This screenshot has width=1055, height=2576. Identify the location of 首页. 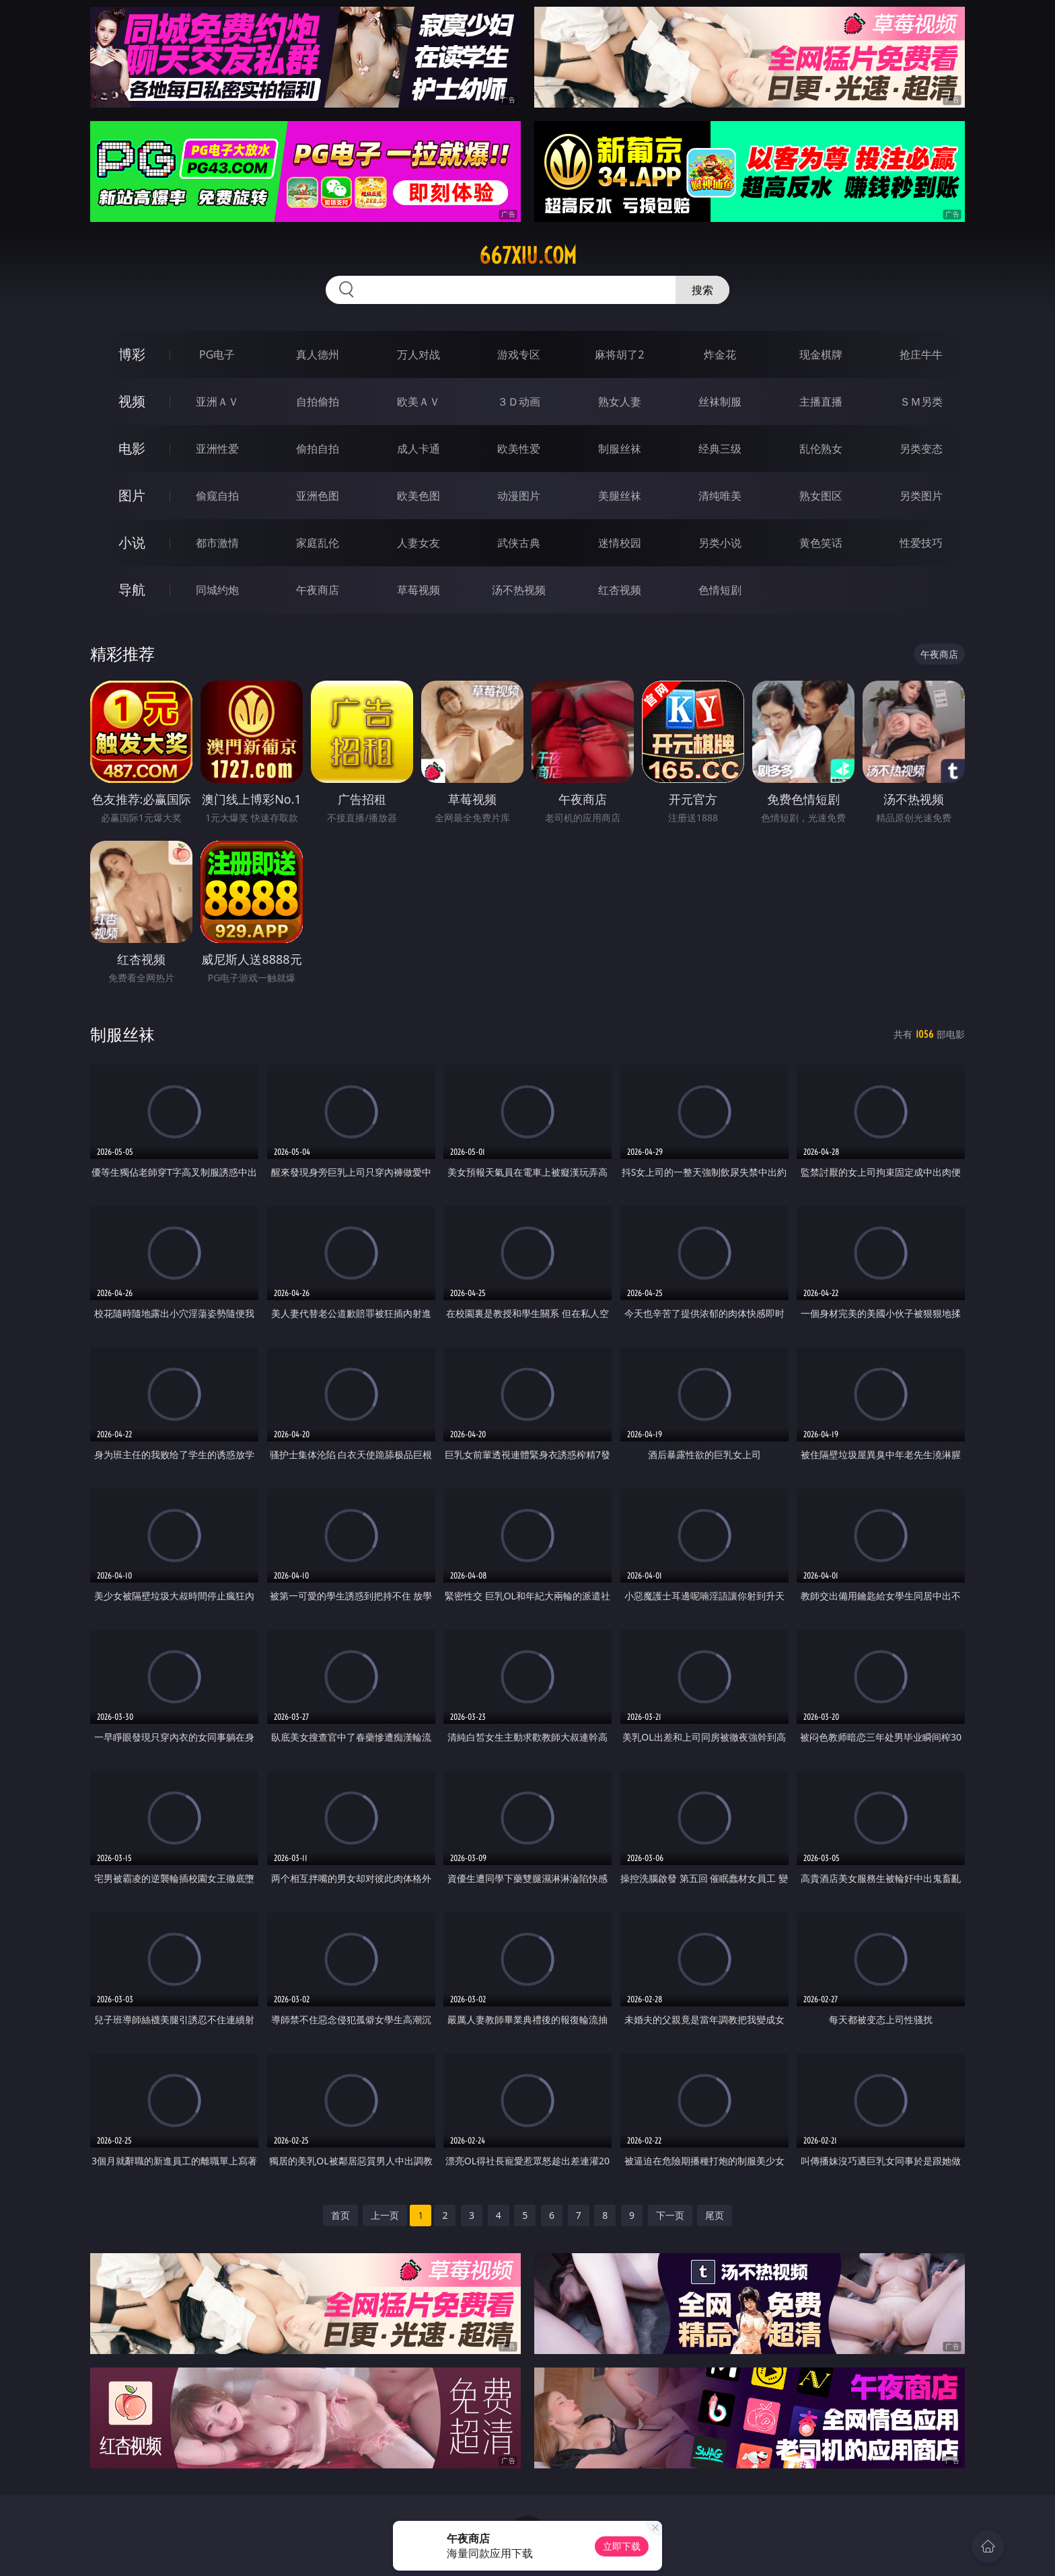
(340, 2215).